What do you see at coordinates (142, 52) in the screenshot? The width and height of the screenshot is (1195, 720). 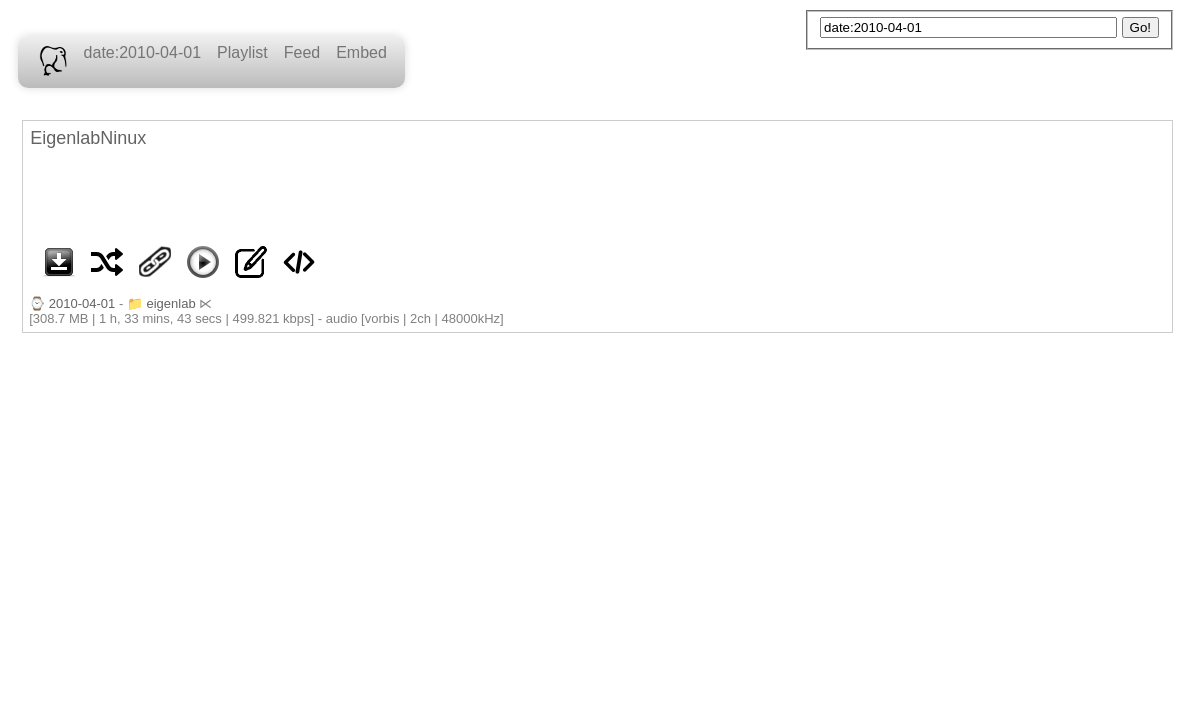 I see `date:2010-04-01` at bounding box center [142, 52].